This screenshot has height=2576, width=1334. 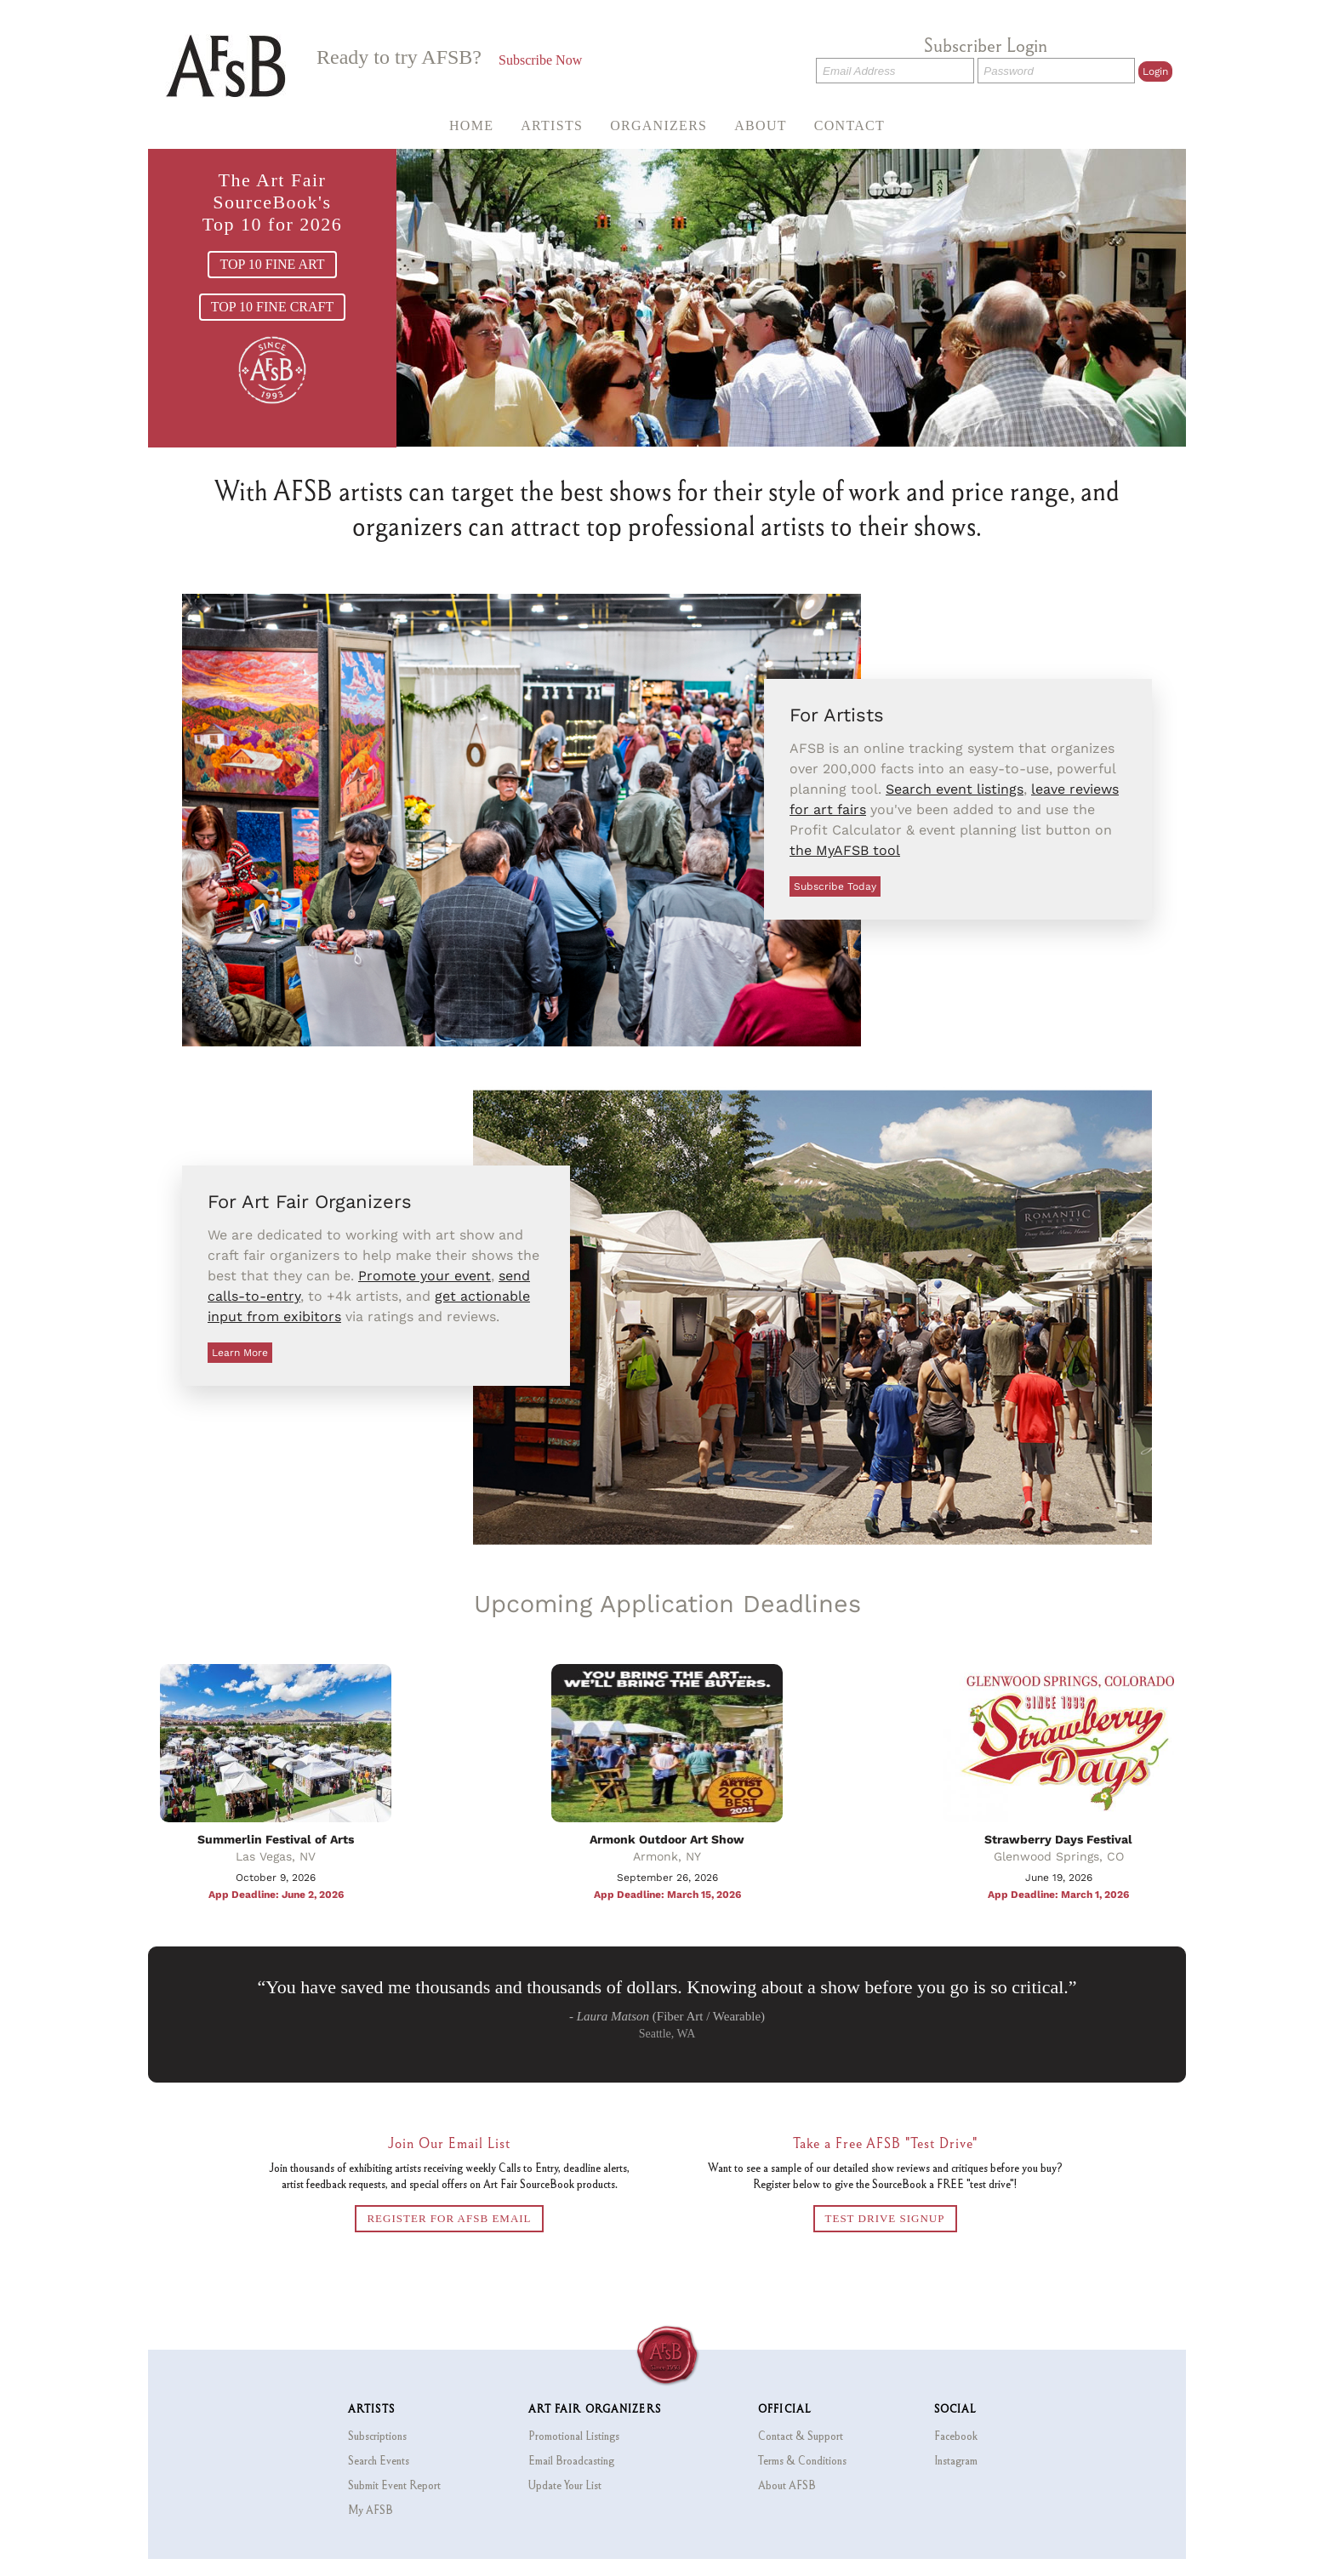 What do you see at coordinates (802, 2460) in the screenshot?
I see `Terms & Conditions` at bounding box center [802, 2460].